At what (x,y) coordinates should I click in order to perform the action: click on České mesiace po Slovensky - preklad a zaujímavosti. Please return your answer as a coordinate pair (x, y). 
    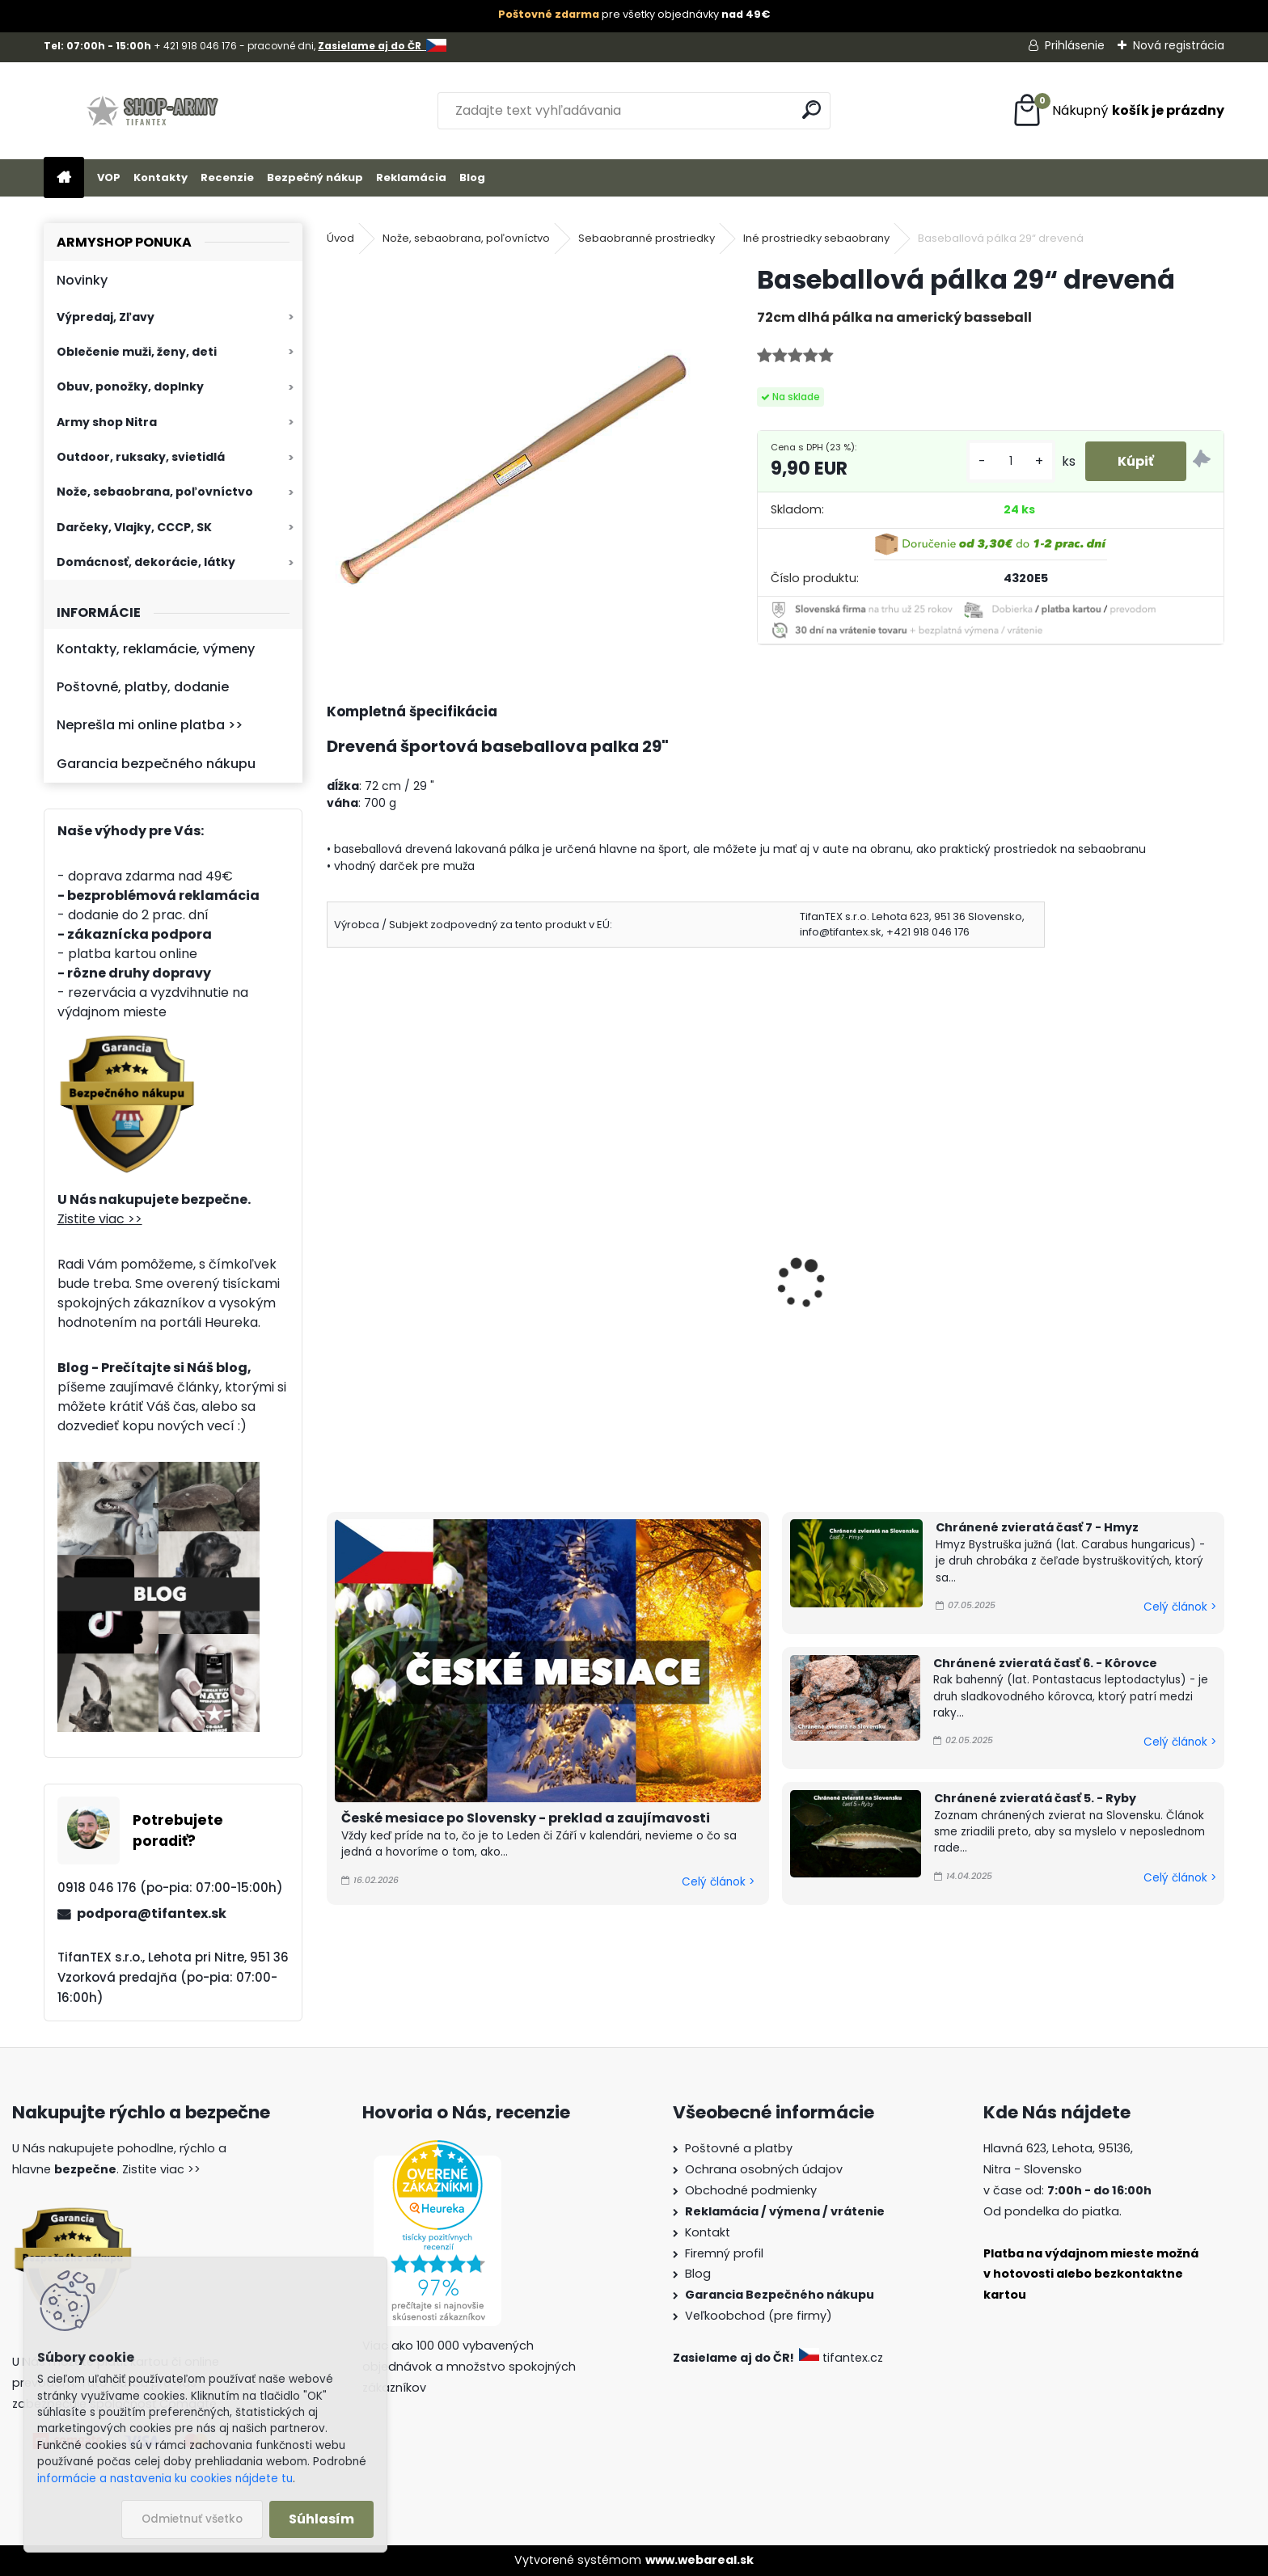
    Looking at the image, I should click on (525, 1818).